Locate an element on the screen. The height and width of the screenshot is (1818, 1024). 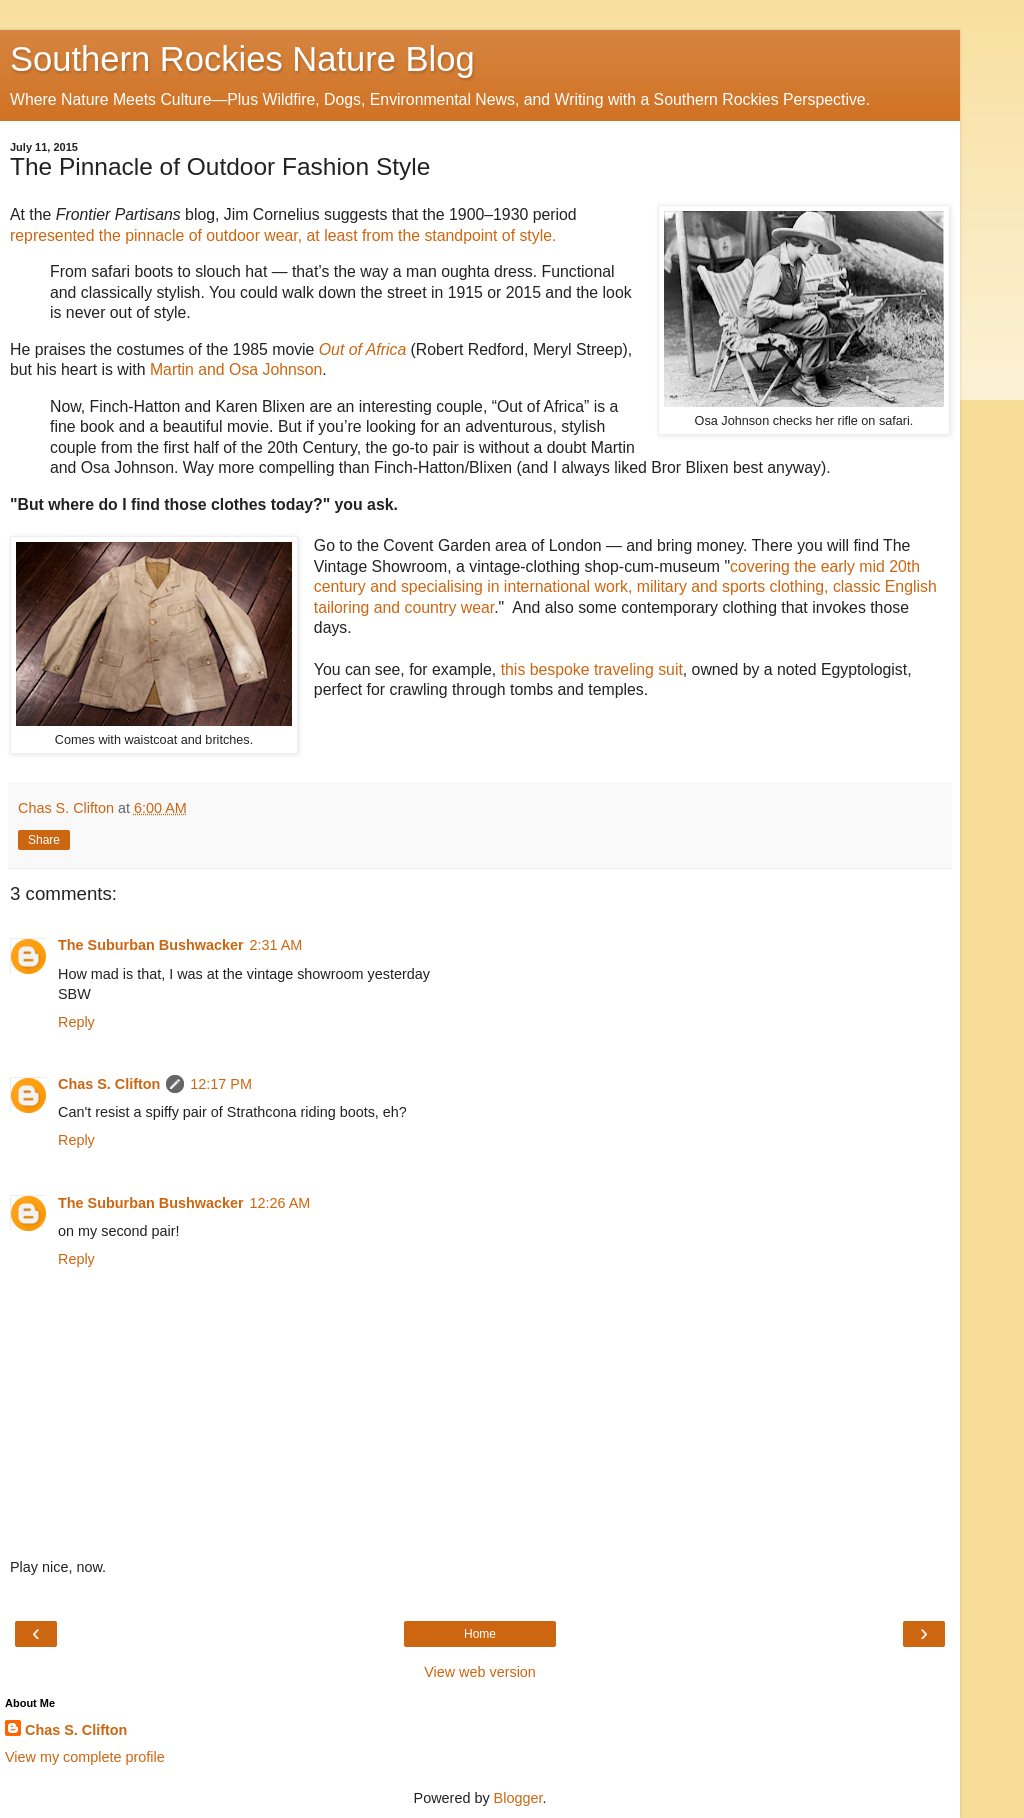
12:26 AM is located at coordinates (280, 1203).